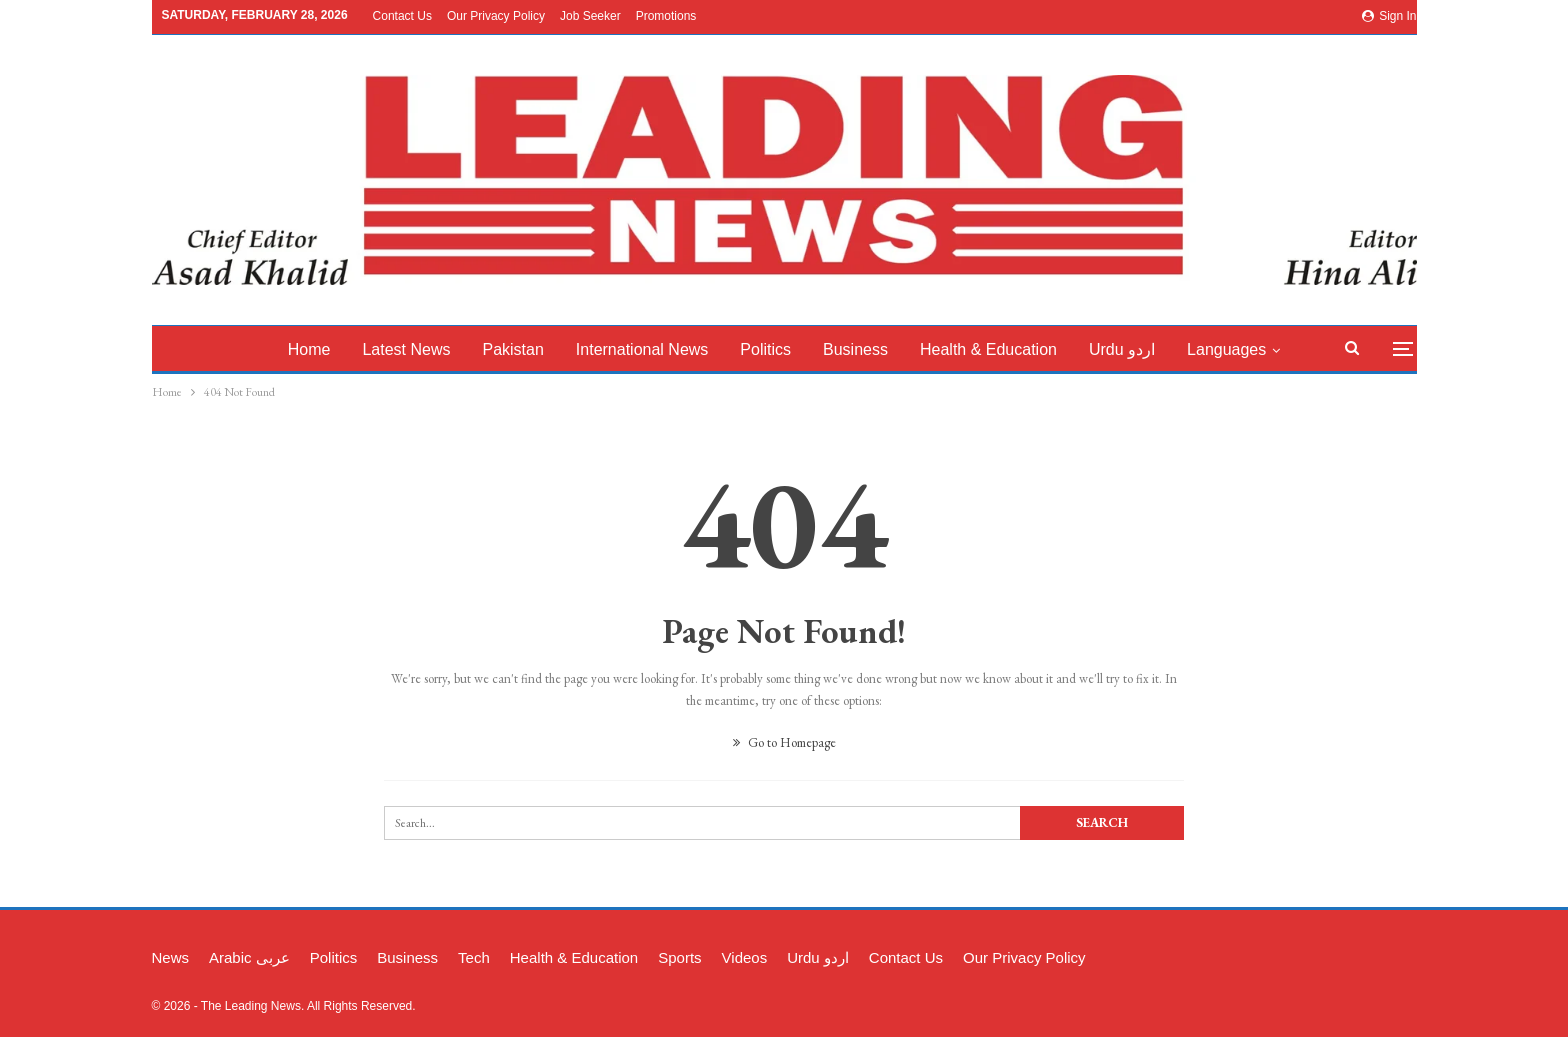 This screenshot has width=1568, height=1037. I want to click on Home, so click(318, 349).